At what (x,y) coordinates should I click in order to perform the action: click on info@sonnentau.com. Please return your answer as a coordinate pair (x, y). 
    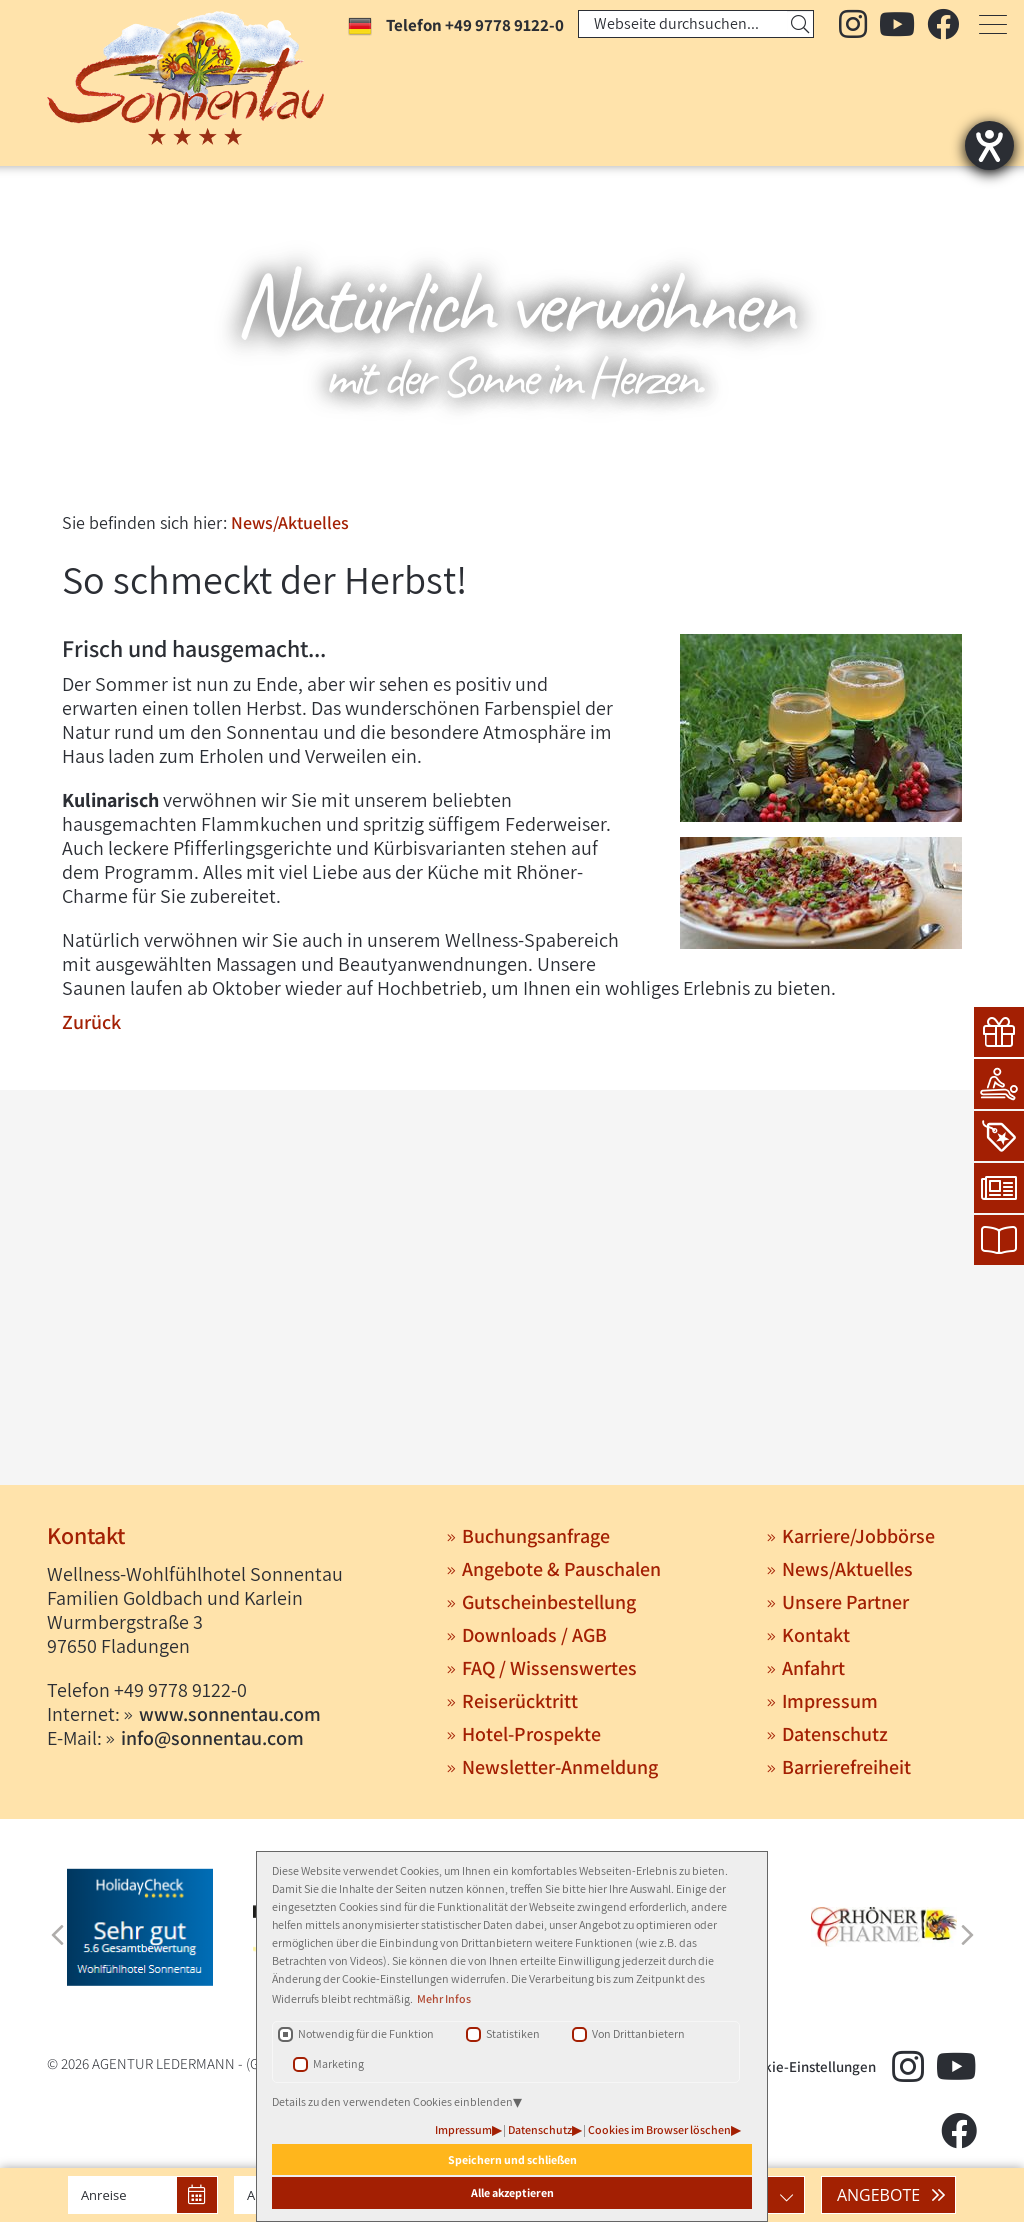
    Looking at the image, I should click on (212, 1738).